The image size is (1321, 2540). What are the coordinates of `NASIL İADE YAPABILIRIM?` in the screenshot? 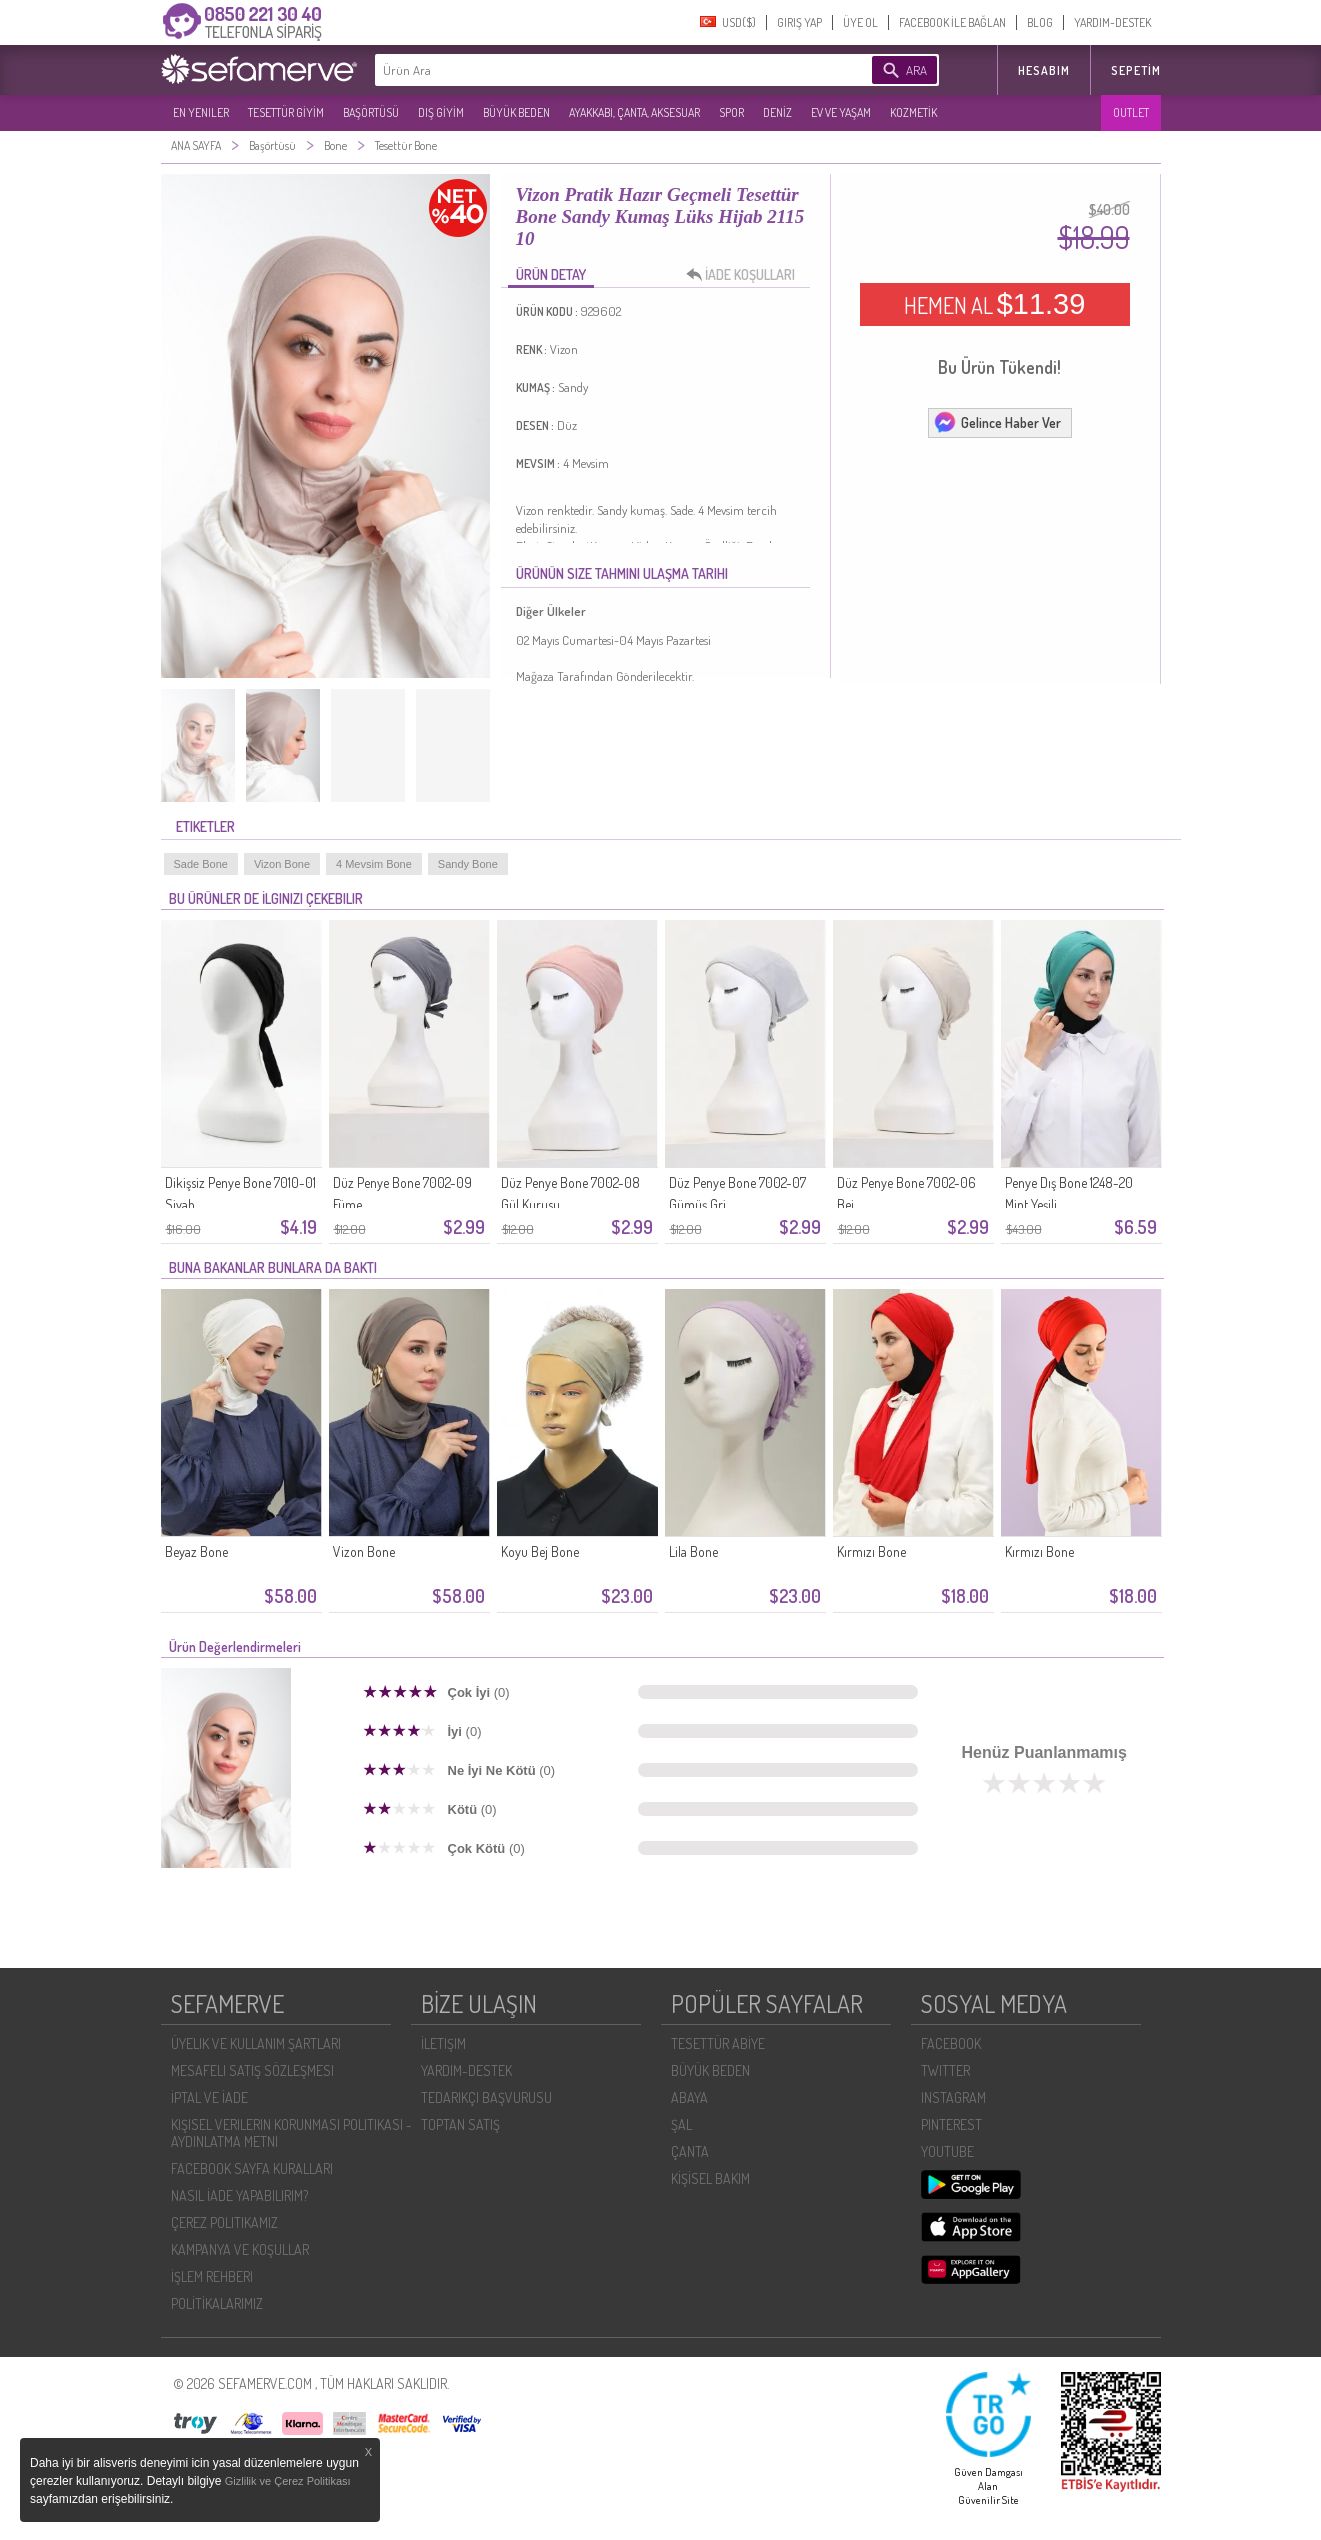 It's located at (239, 2195).